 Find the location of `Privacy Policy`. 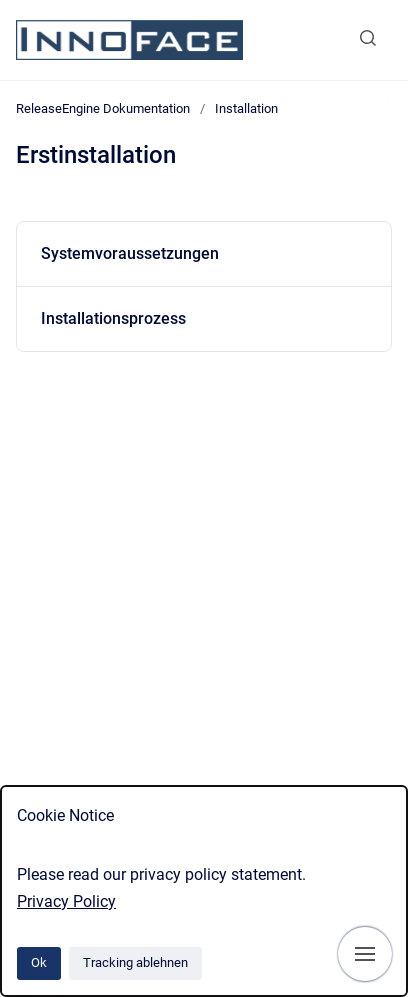

Privacy Policy is located at coordinates (66, 901).